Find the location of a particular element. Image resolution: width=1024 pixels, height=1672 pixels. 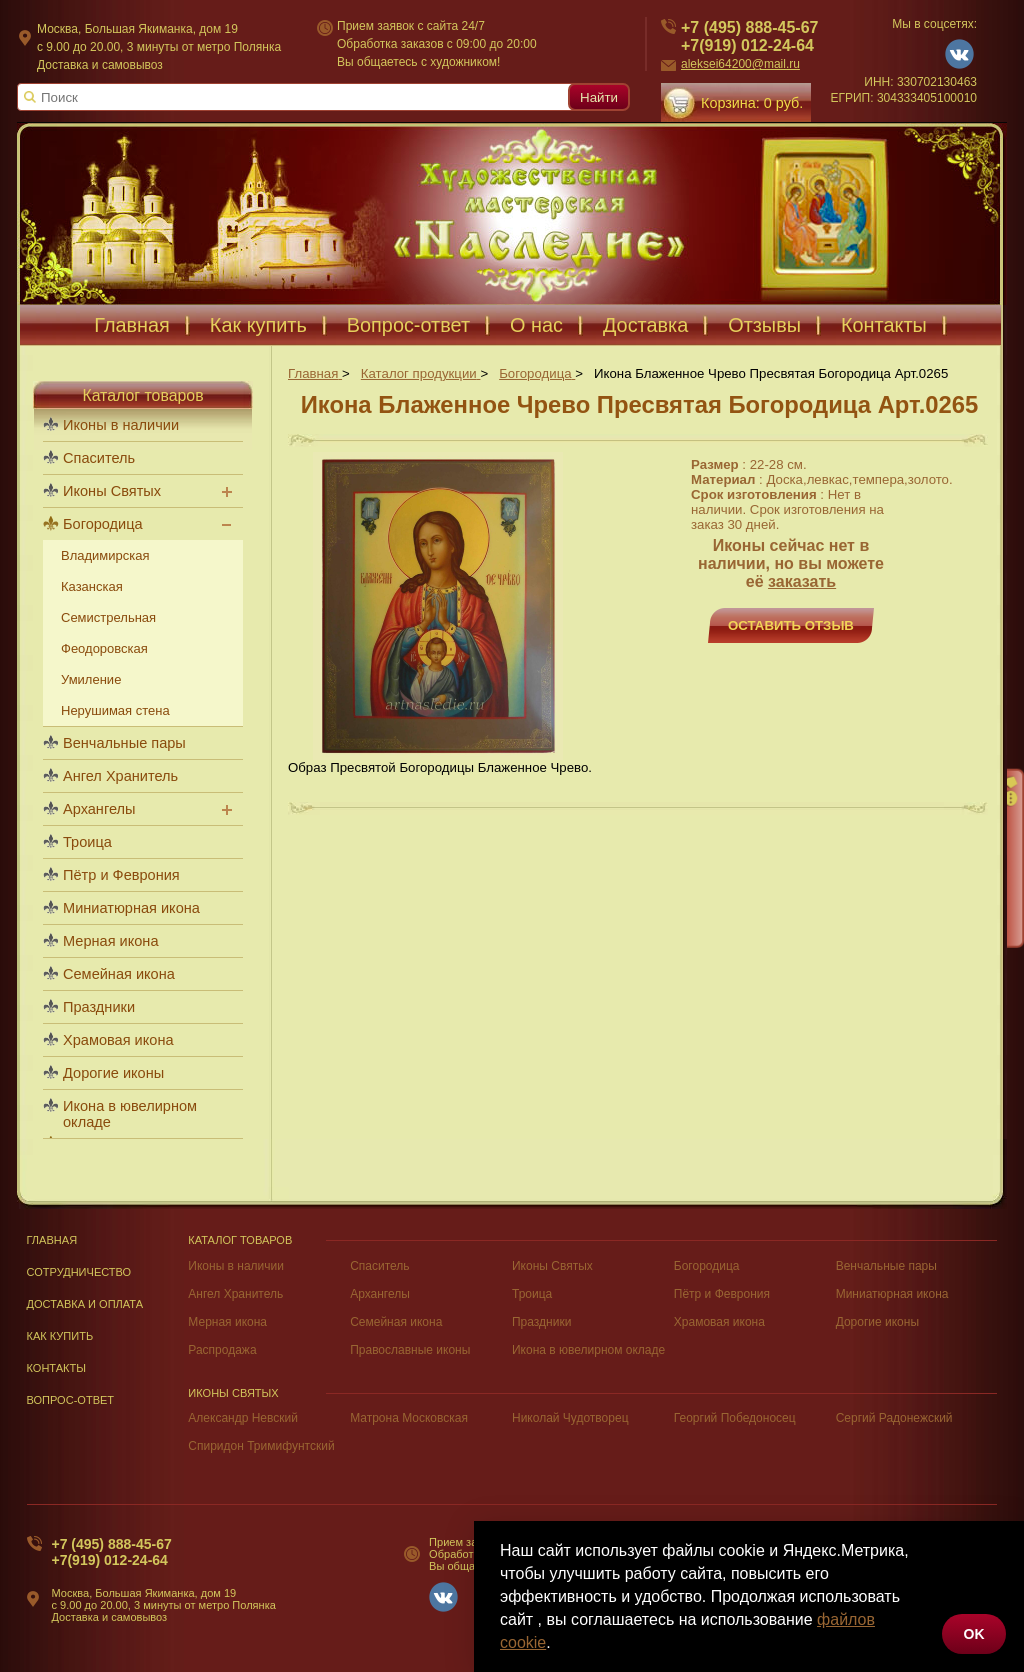

Храмовая икона is located at coordinates (118, 1040).